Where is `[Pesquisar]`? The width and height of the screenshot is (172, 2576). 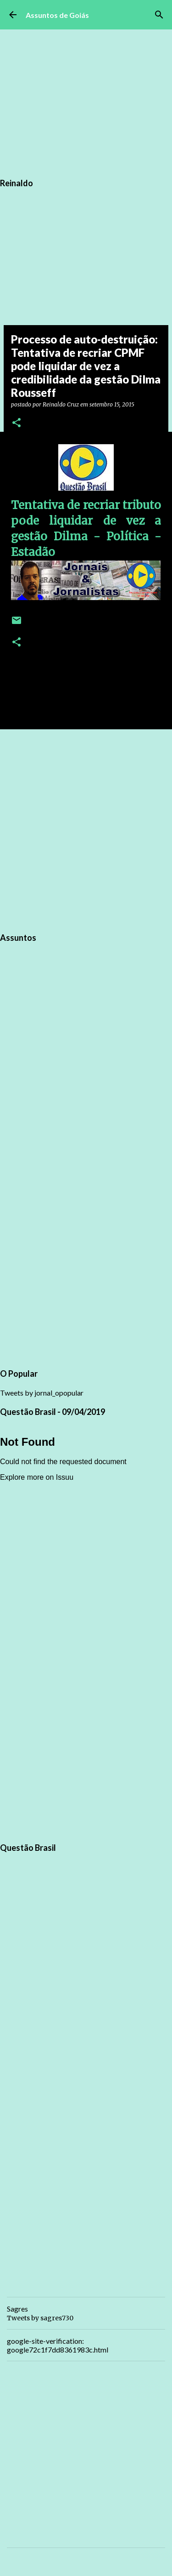 [Pesquisar] is located at coordinates (159, 15).